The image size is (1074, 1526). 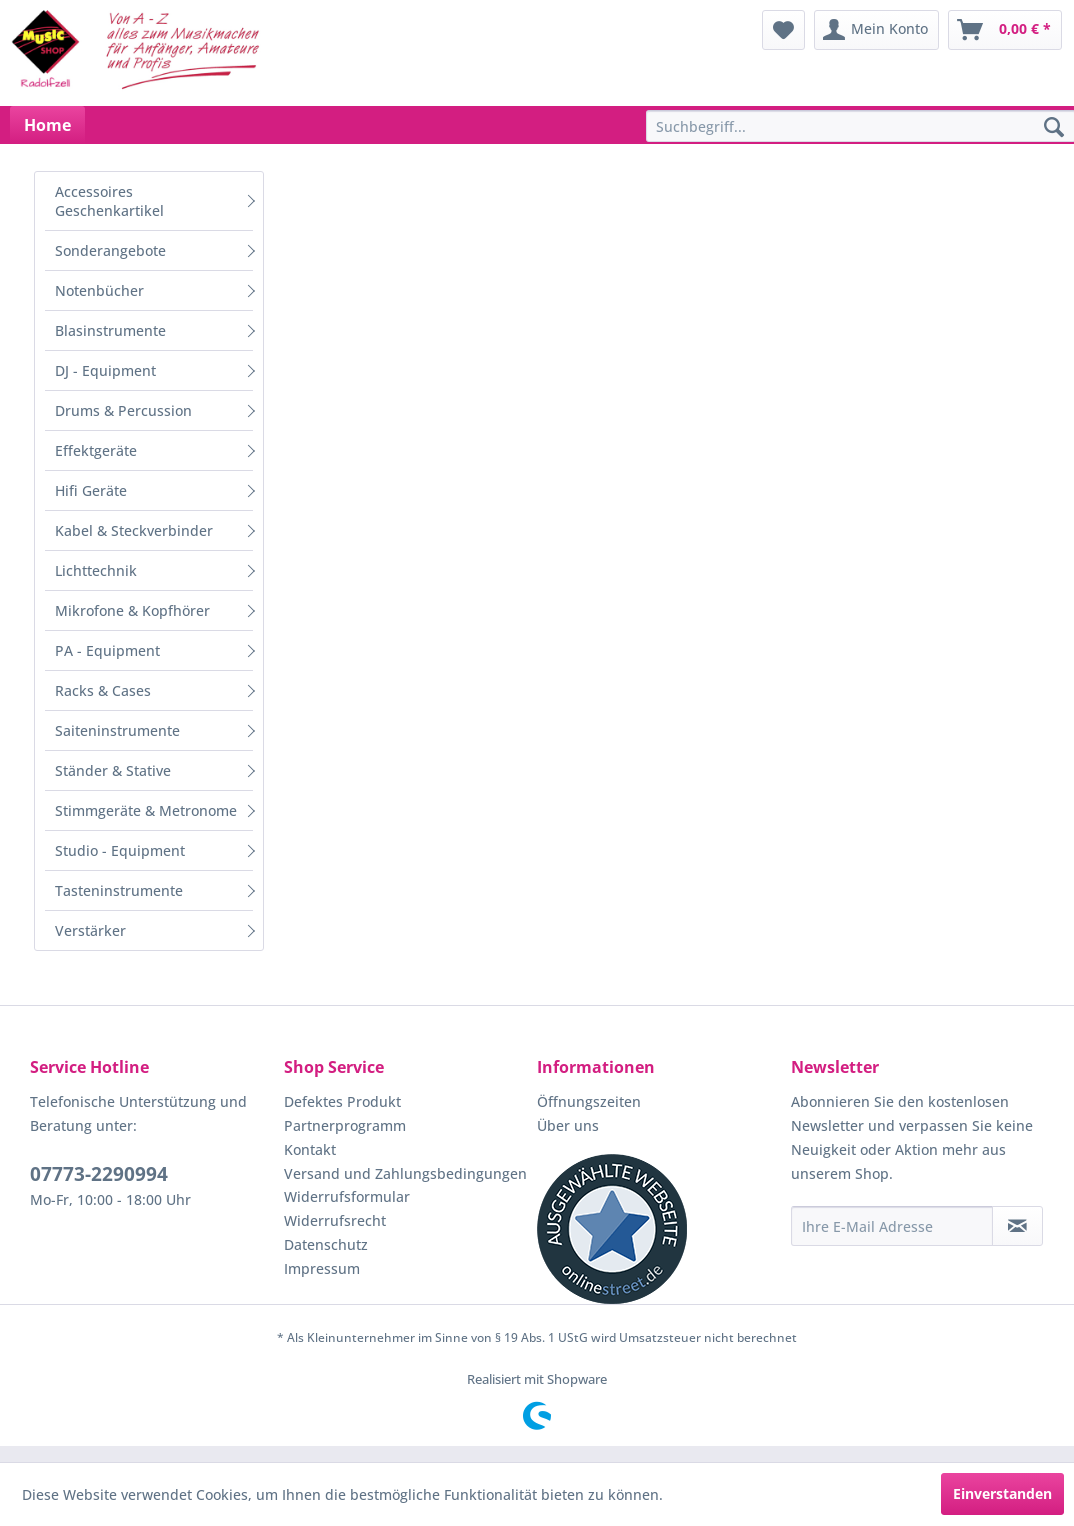 What do you see at coordinates (1002, 1493) in the screenshot?
I see `Einverstanden` at bounding box center [1002, 1493].